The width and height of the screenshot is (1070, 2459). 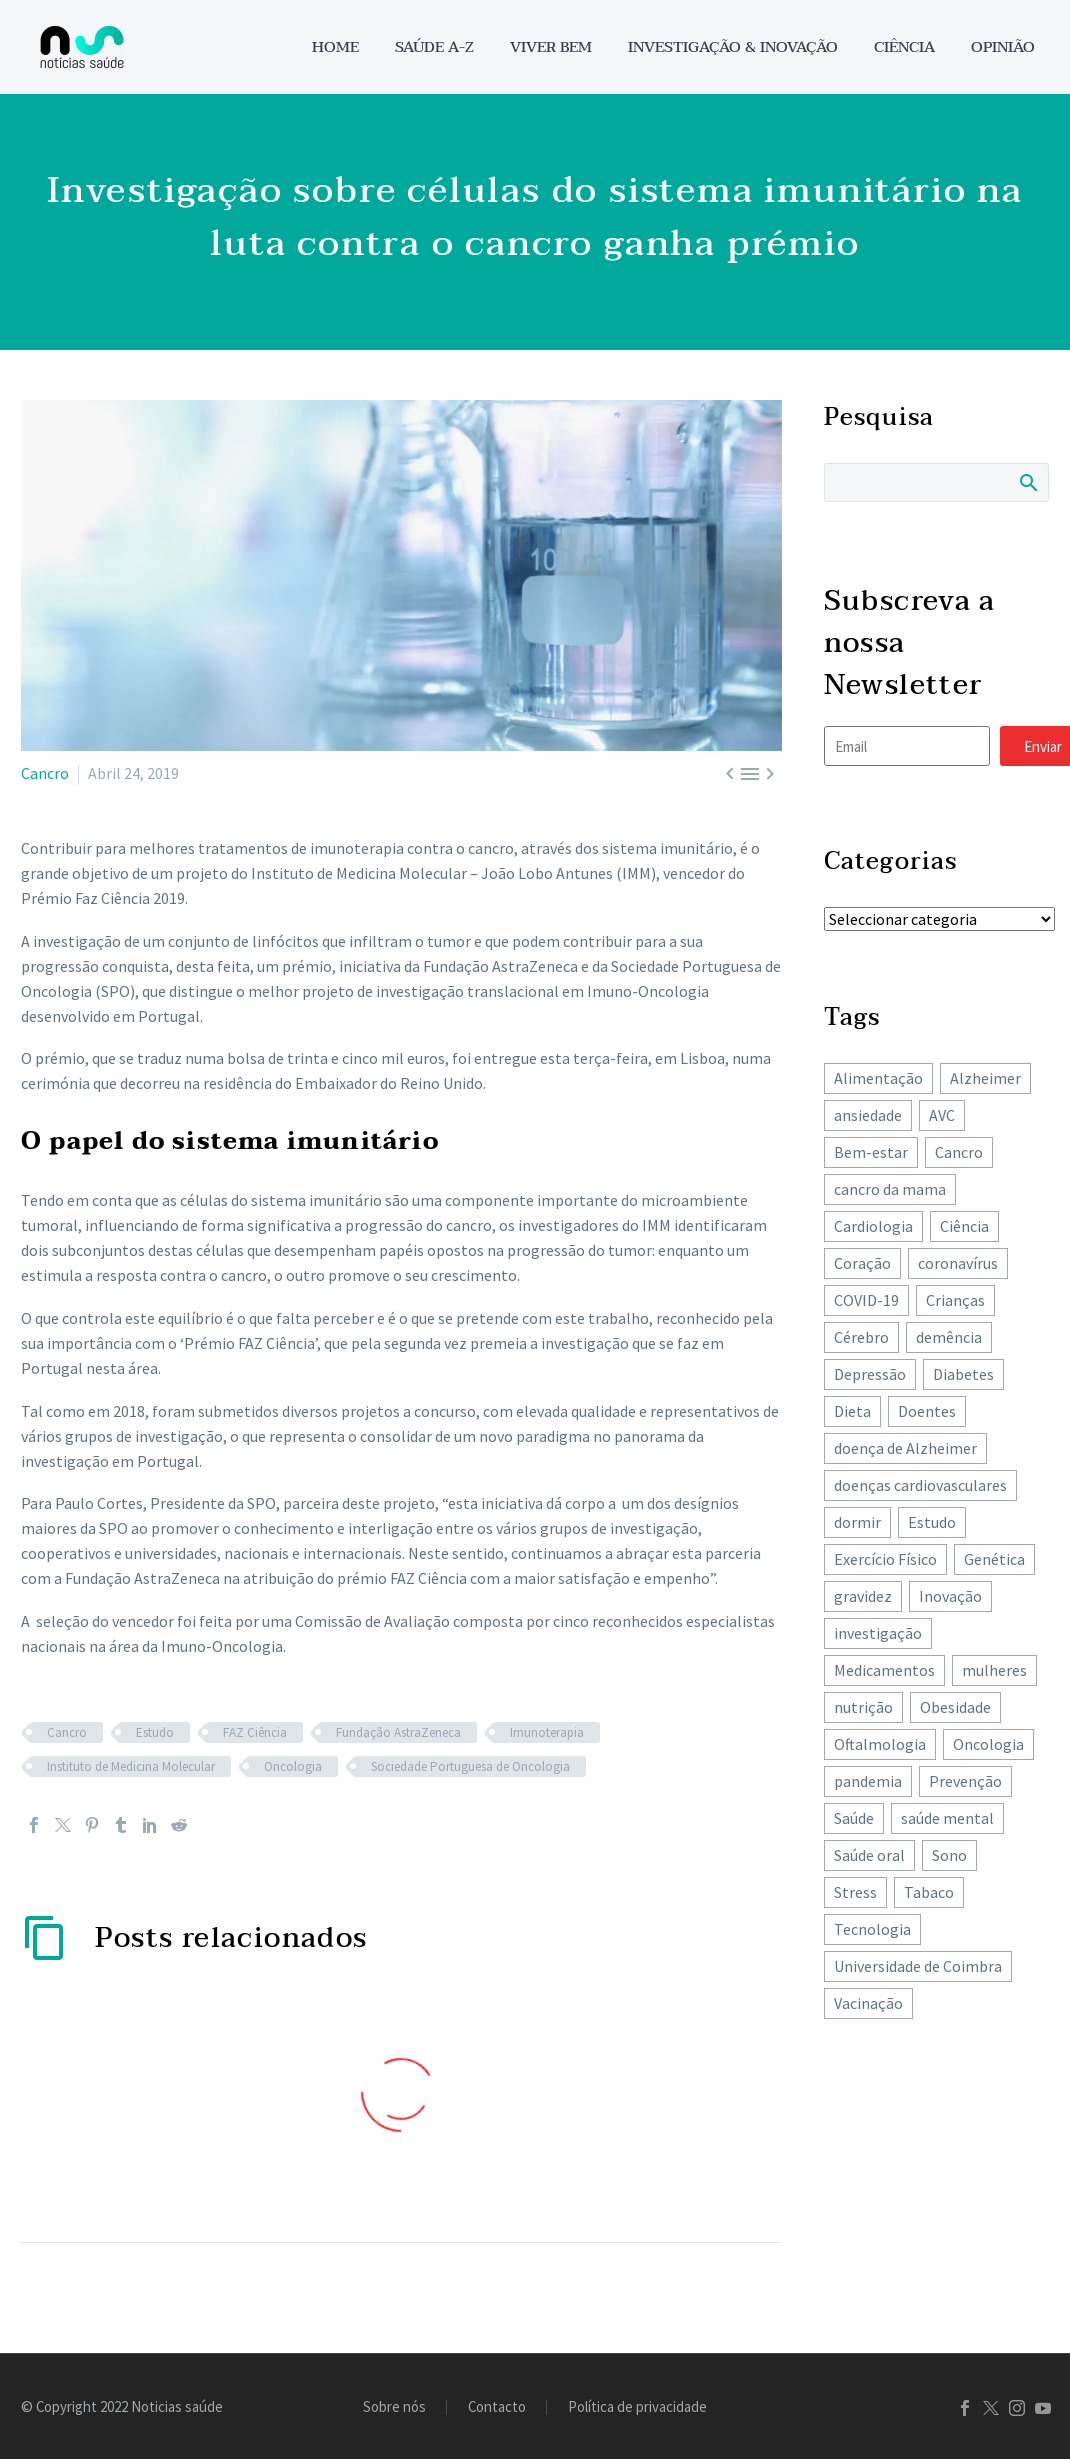 I want to click on Prevenção [Prevenção (80 itens)], so click(x=965, y=1781).